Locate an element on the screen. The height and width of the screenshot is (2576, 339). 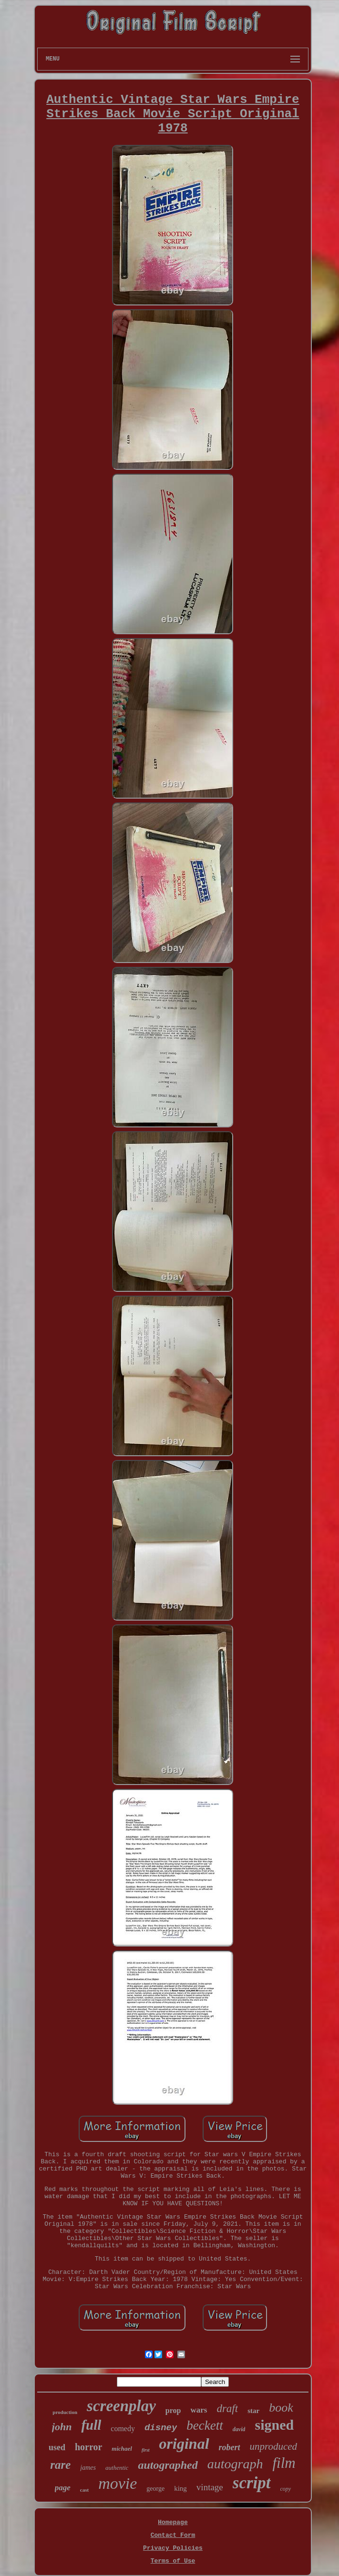
Terms of Use is located at coordinates (173, 2561).